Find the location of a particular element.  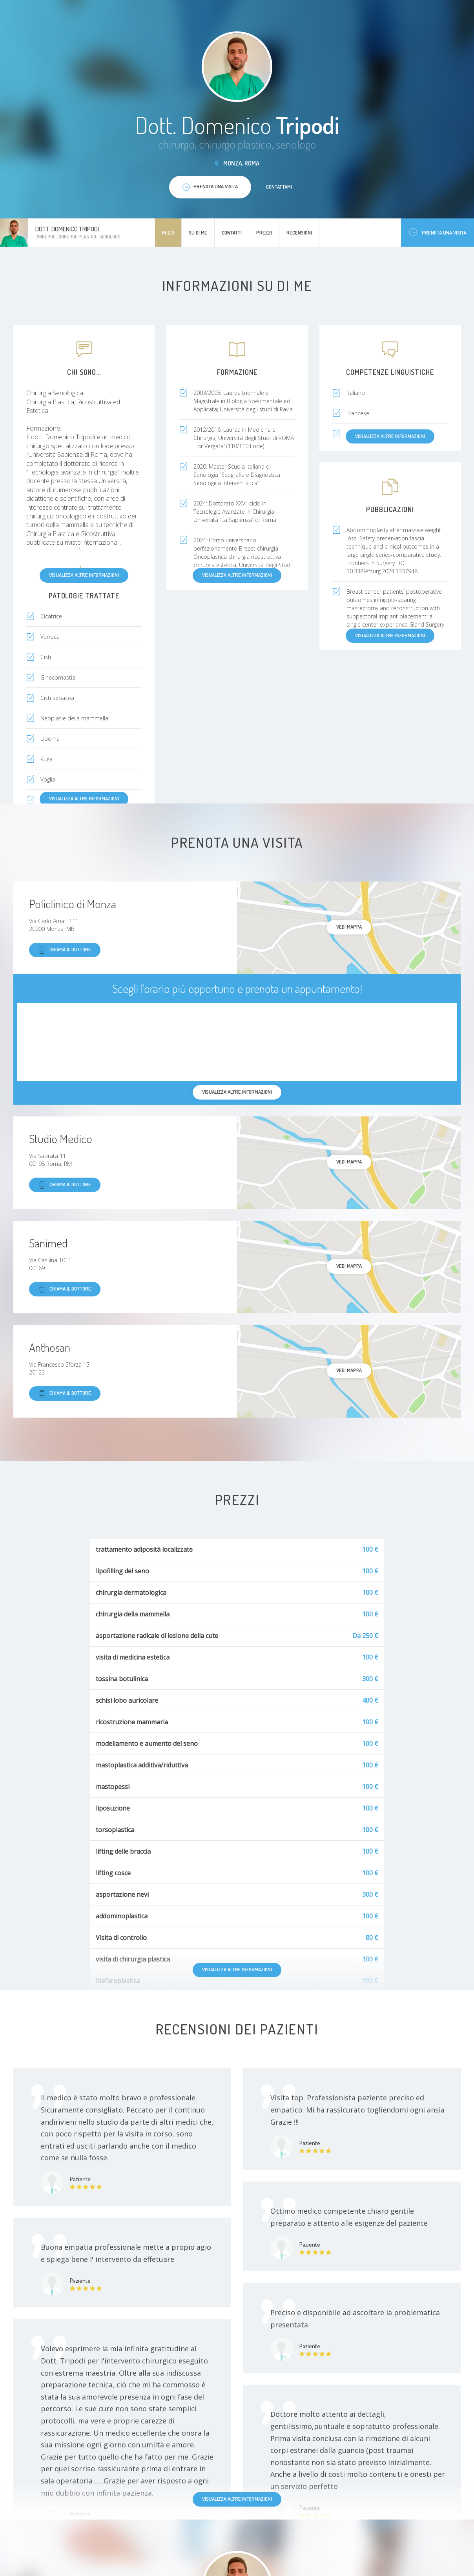

Visualizza altre informazioni is located at coordinates (84, 575).